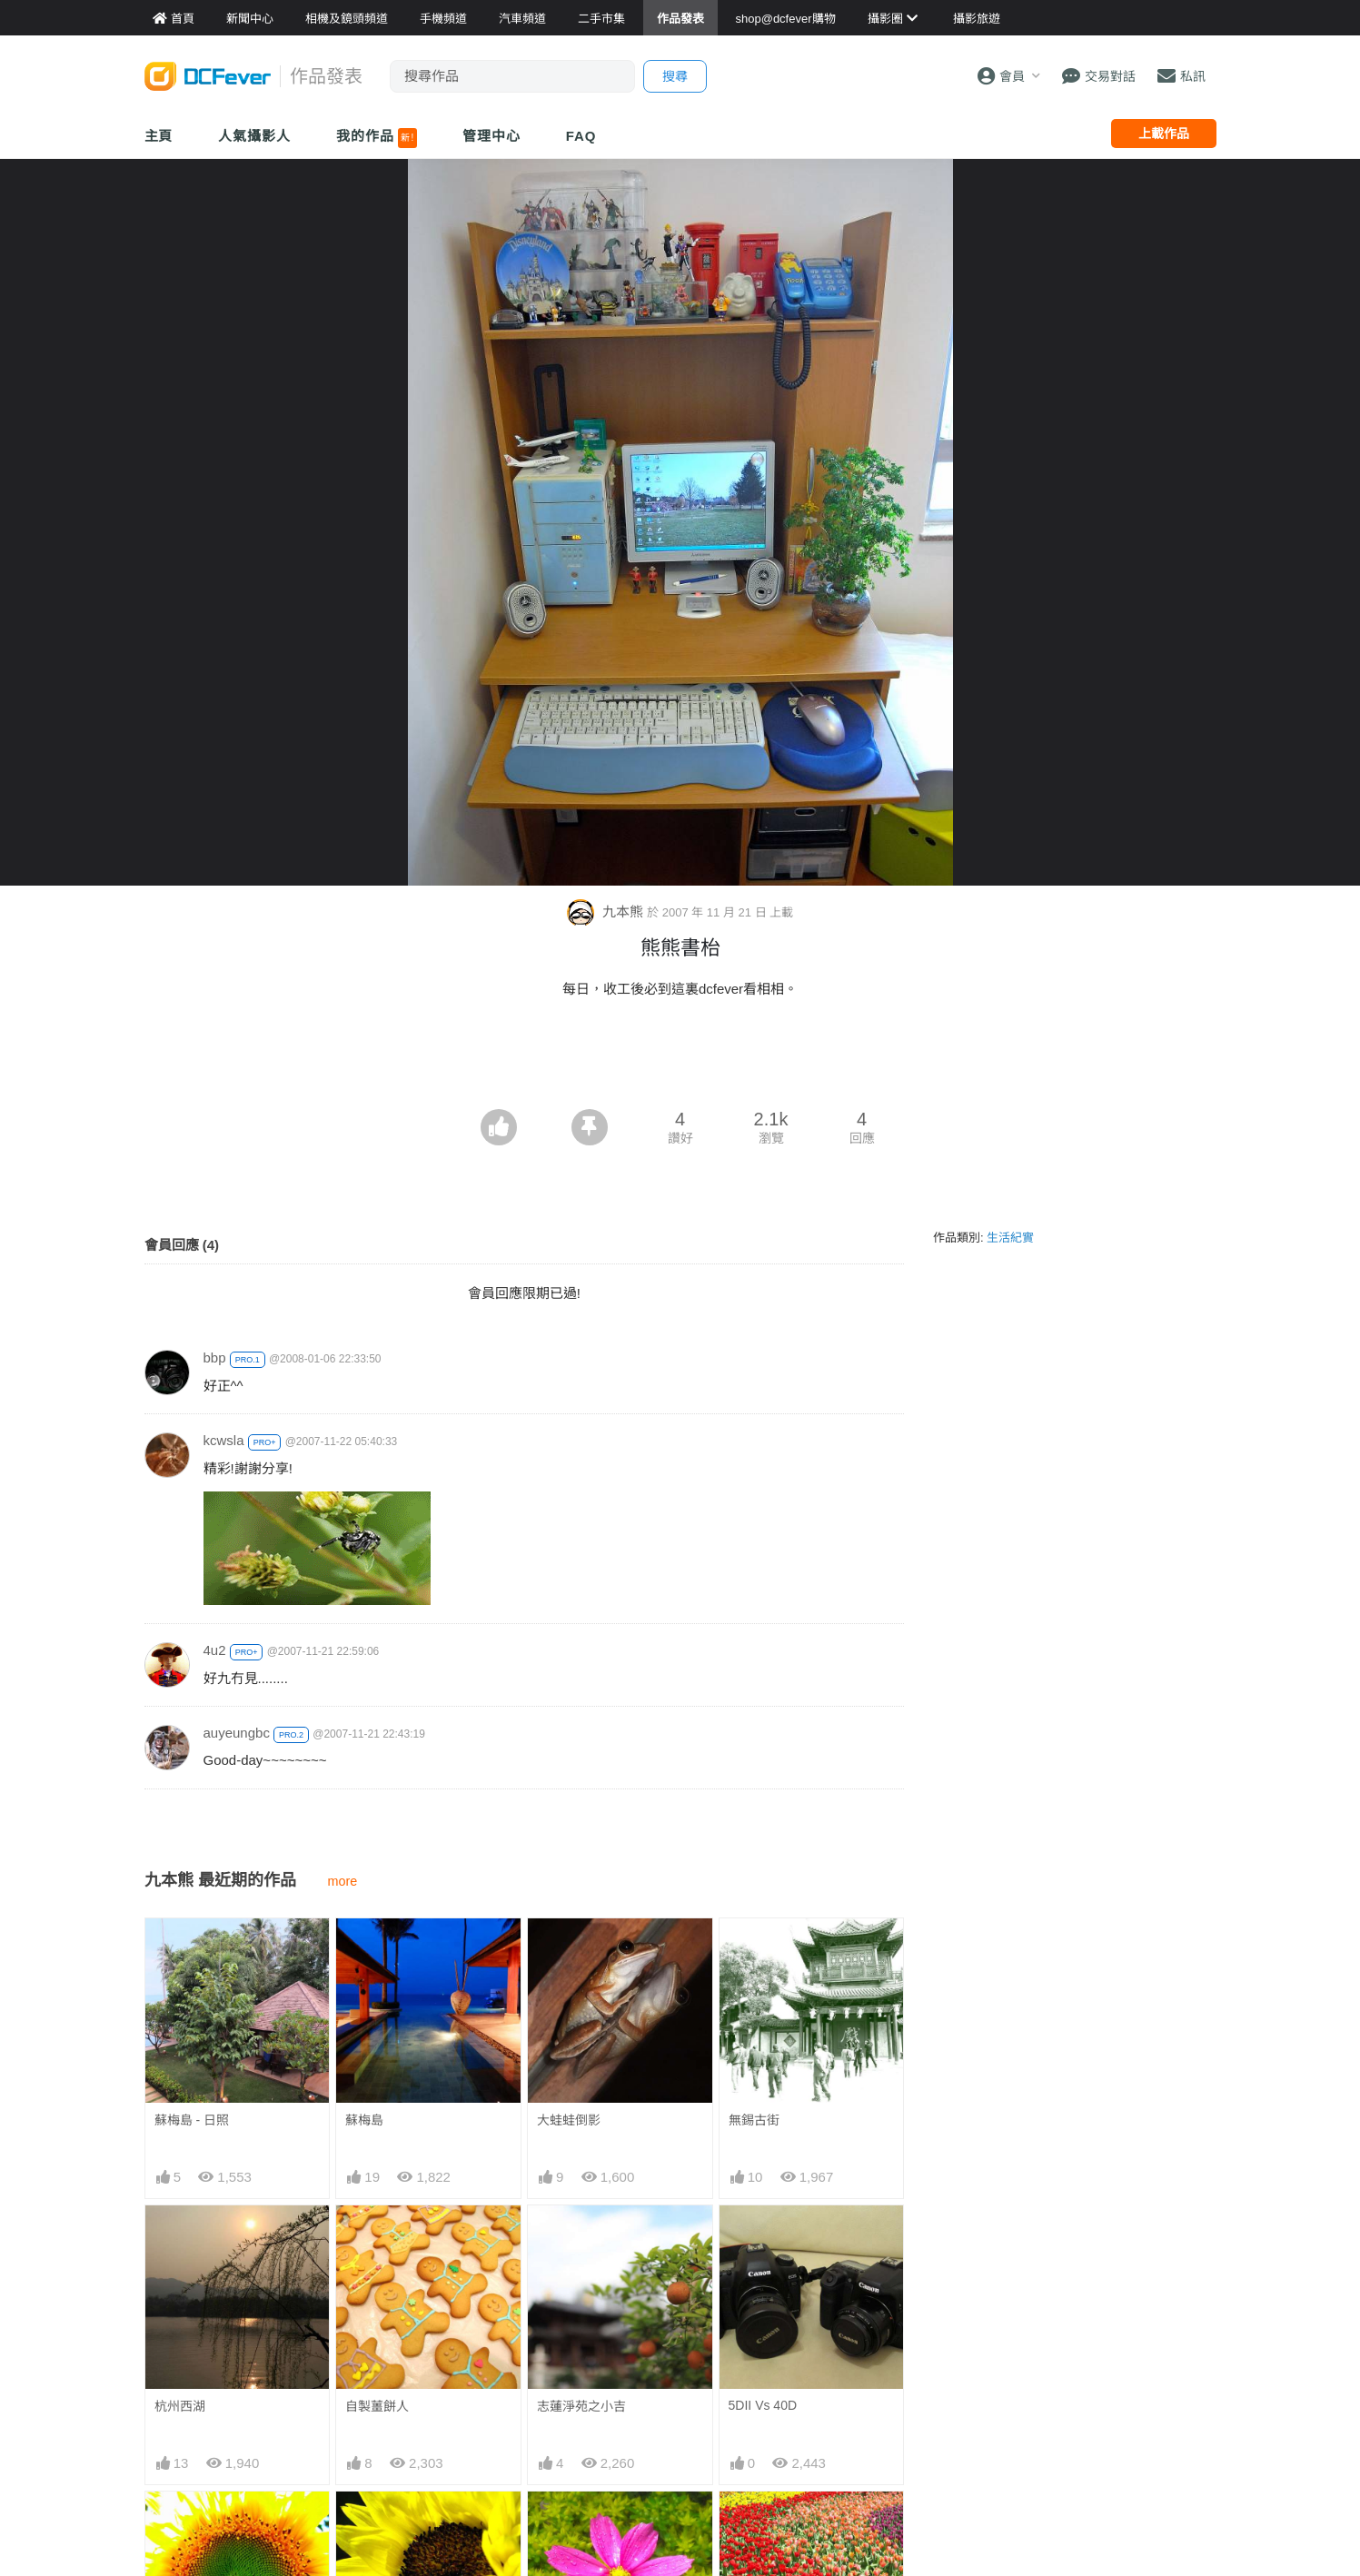 Image resolution: width=1360 pixels, height=2576 pixels. I want to click on 志蓮淨苑之小吉, so click(581, 2406).